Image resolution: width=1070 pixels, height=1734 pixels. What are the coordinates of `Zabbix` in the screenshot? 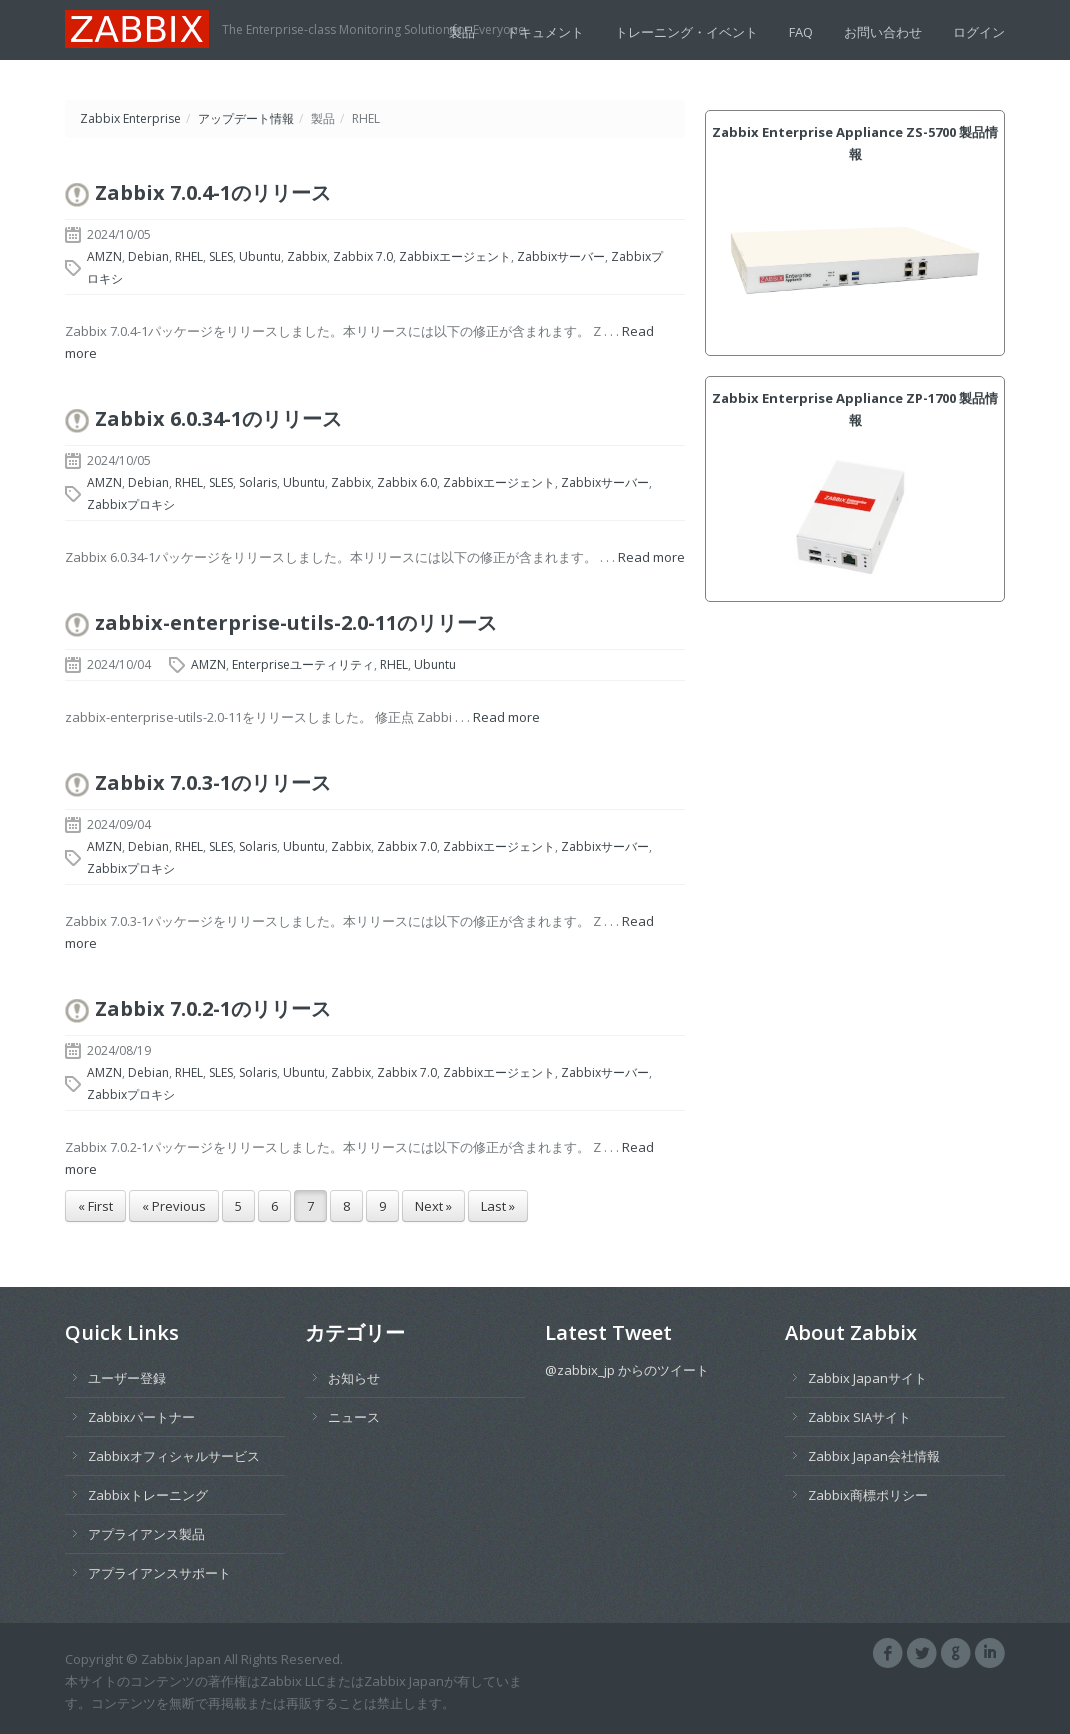 It's located at (307, 256).